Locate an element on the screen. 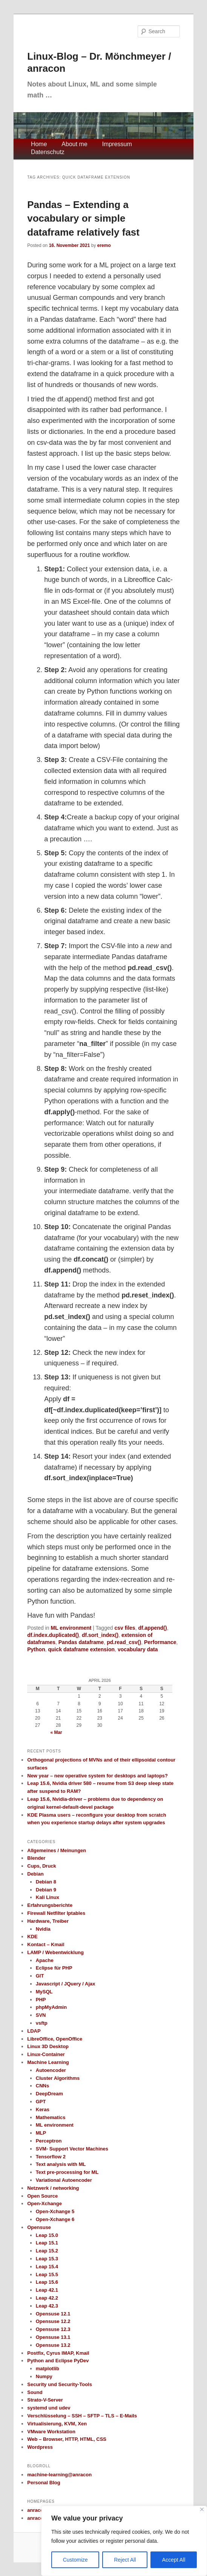 This screenshot has height=2576, width=207. Leap 15.5 is located at coordinates (47, 2274).